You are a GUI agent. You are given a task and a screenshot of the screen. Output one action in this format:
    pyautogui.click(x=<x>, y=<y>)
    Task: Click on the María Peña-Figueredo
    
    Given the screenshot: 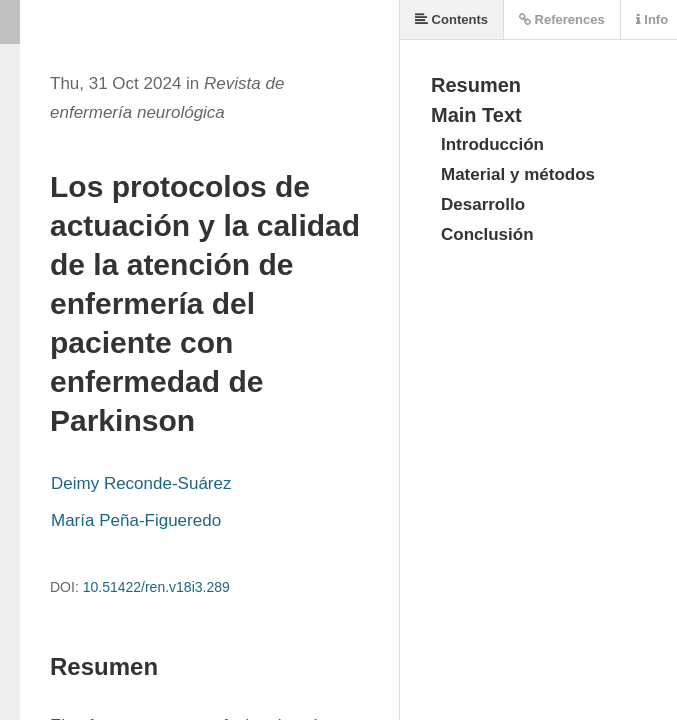 What is the action you would take?
    pyautogui.click(x=136, y=520)
    